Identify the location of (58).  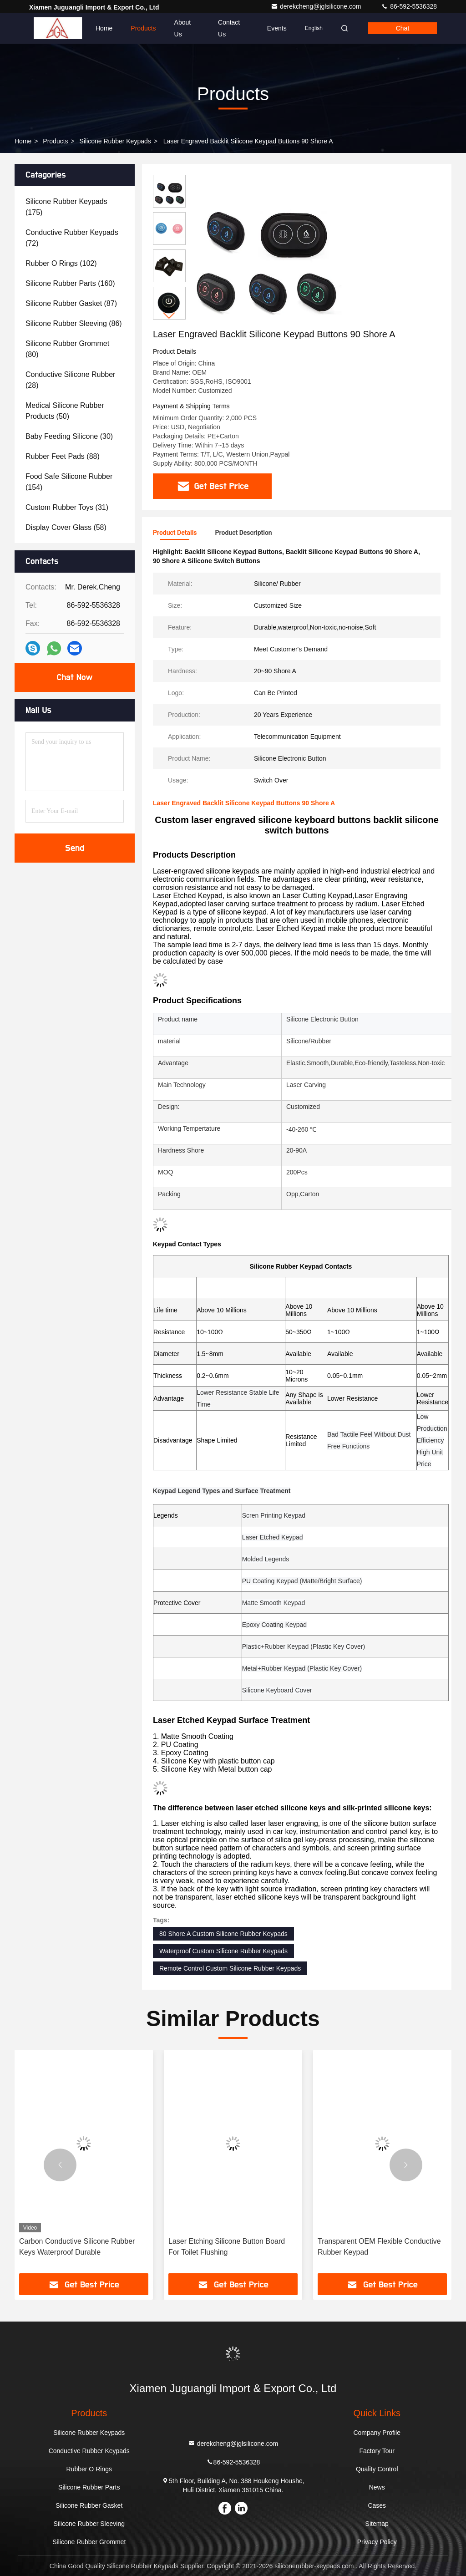
(65, 527).